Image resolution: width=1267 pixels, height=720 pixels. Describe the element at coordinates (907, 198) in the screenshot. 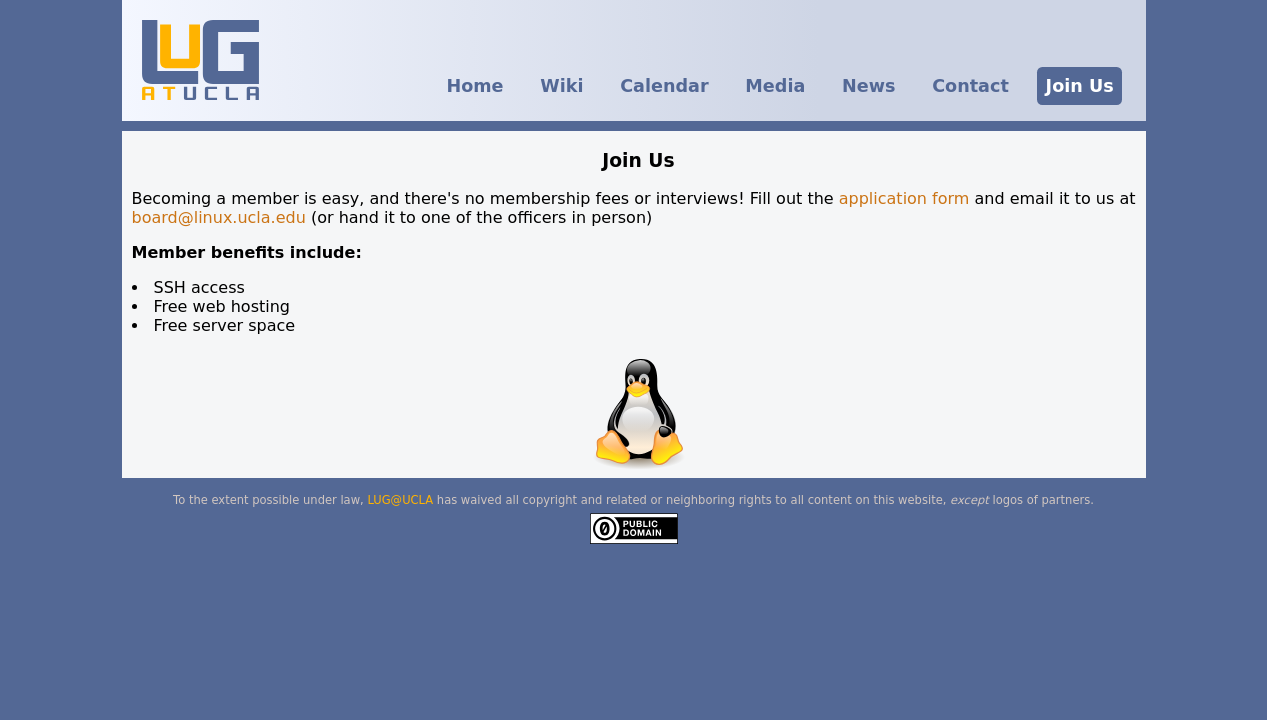

I see `application form` at that location.